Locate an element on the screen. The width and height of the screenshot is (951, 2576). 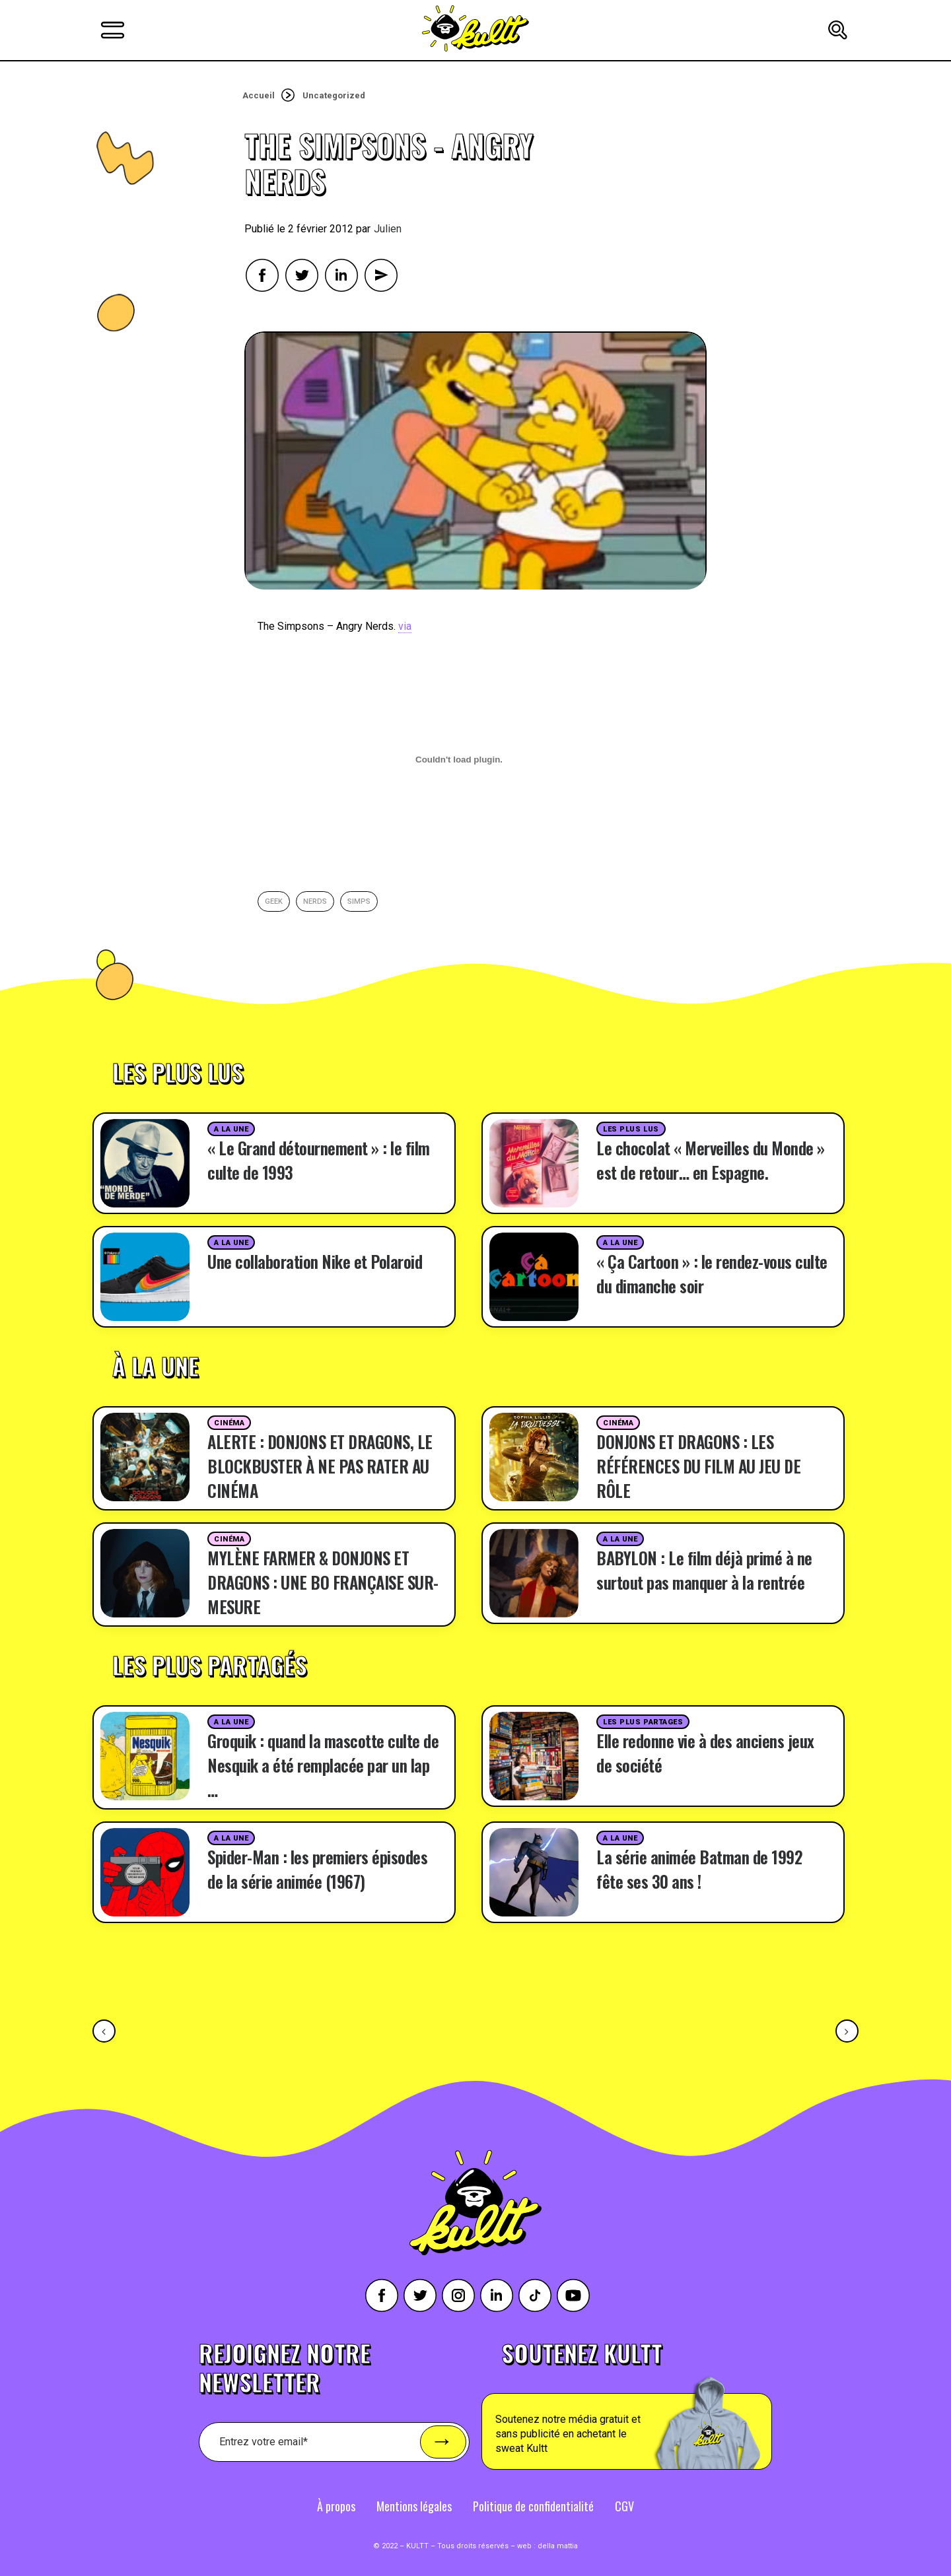
Politique de confidentialité is located at coordinates (533, 2506).